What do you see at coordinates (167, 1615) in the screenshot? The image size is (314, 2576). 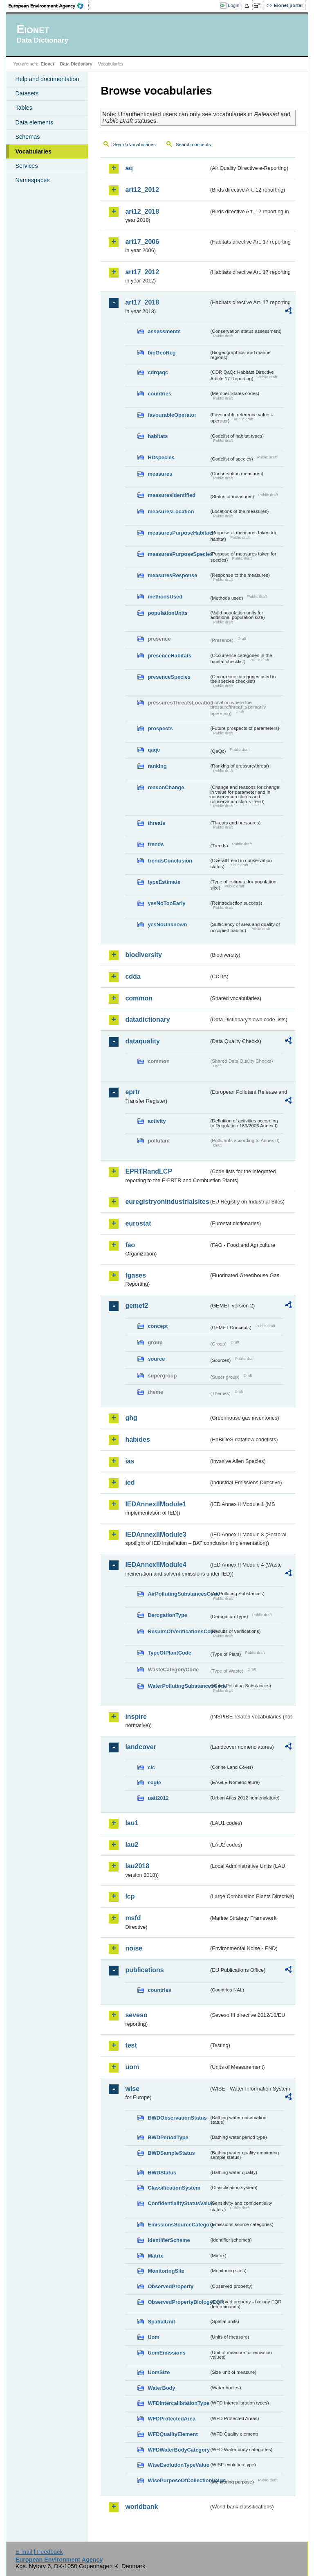 I see `DerogationType` at bounding box center [167, 1615].